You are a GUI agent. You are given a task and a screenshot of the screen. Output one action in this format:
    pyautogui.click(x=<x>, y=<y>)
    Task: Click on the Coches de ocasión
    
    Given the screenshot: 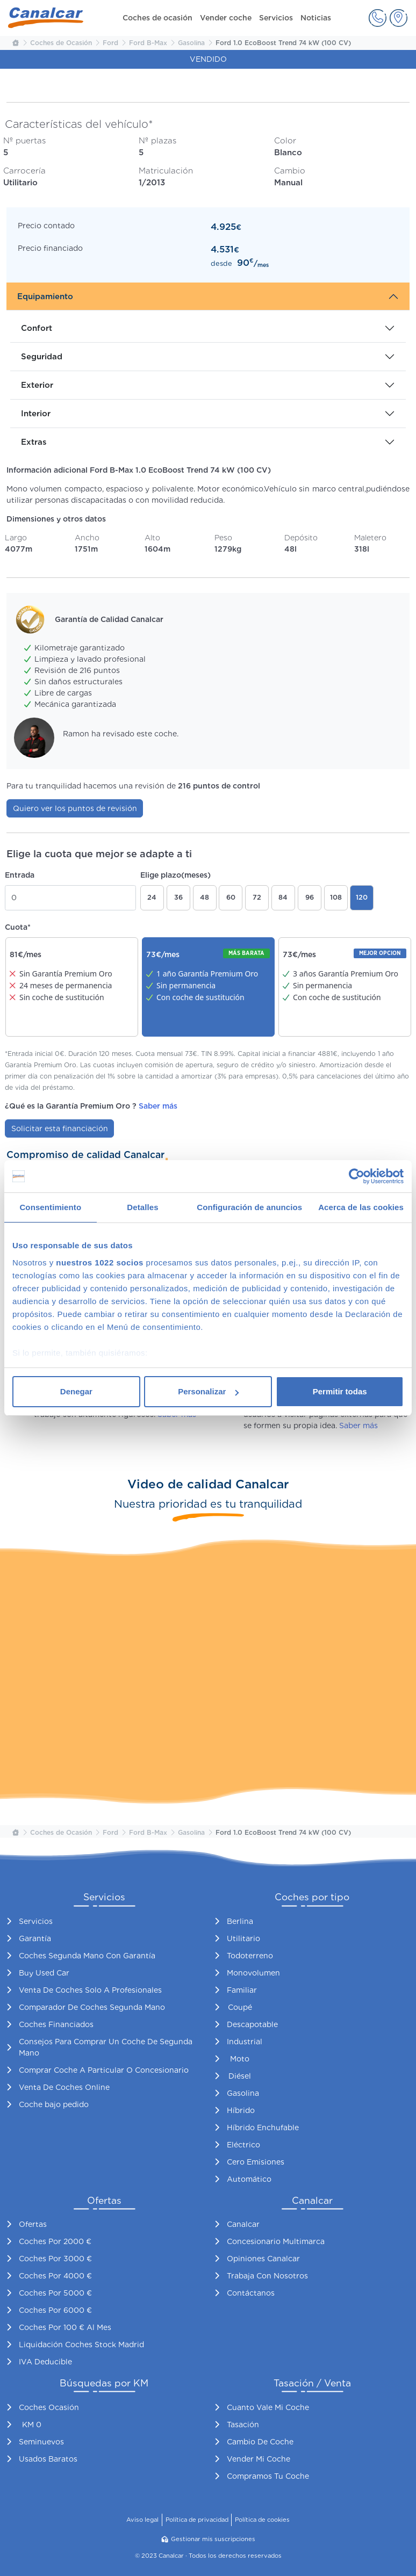 What is the action you would take?
    pyautogui.click(x=157, y=17)
    